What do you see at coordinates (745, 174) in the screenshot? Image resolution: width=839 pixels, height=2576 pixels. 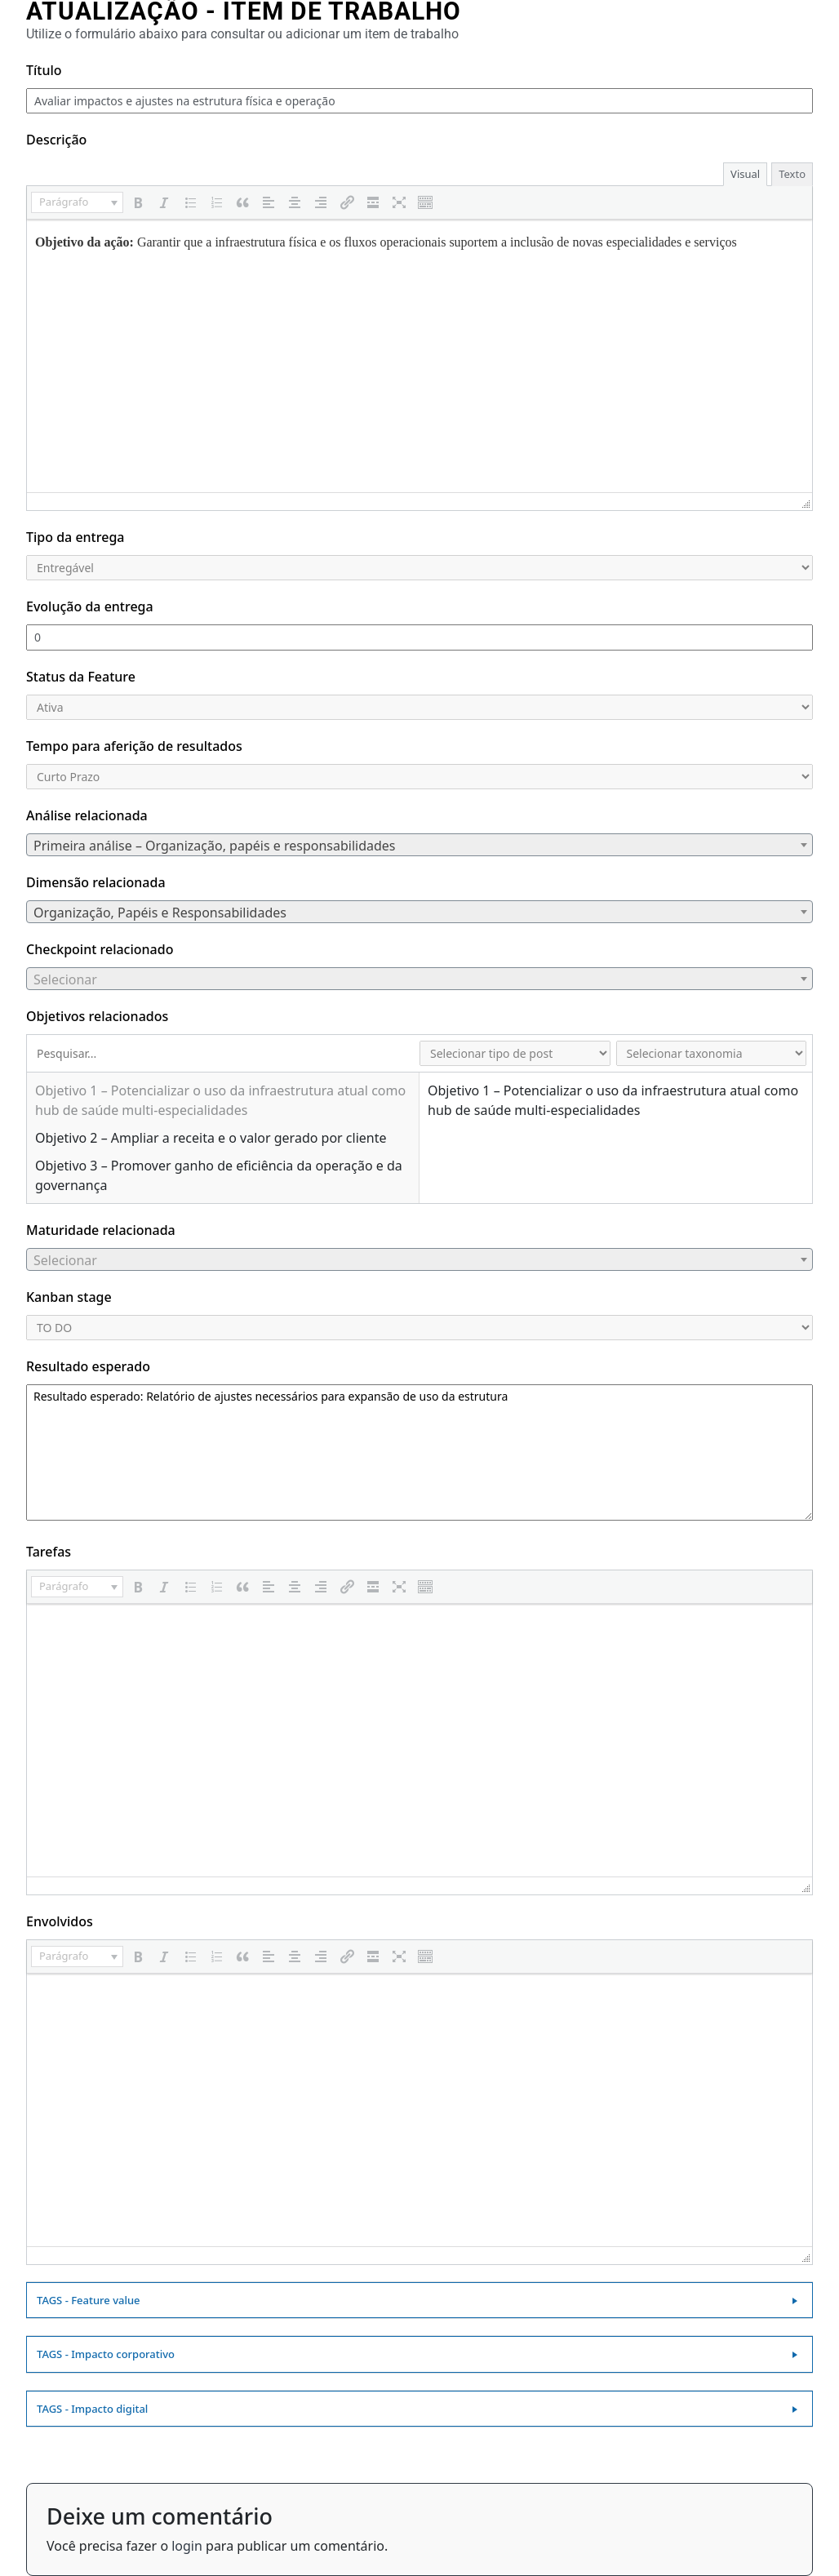 I see `Visual` at bounding box center [745, 174].